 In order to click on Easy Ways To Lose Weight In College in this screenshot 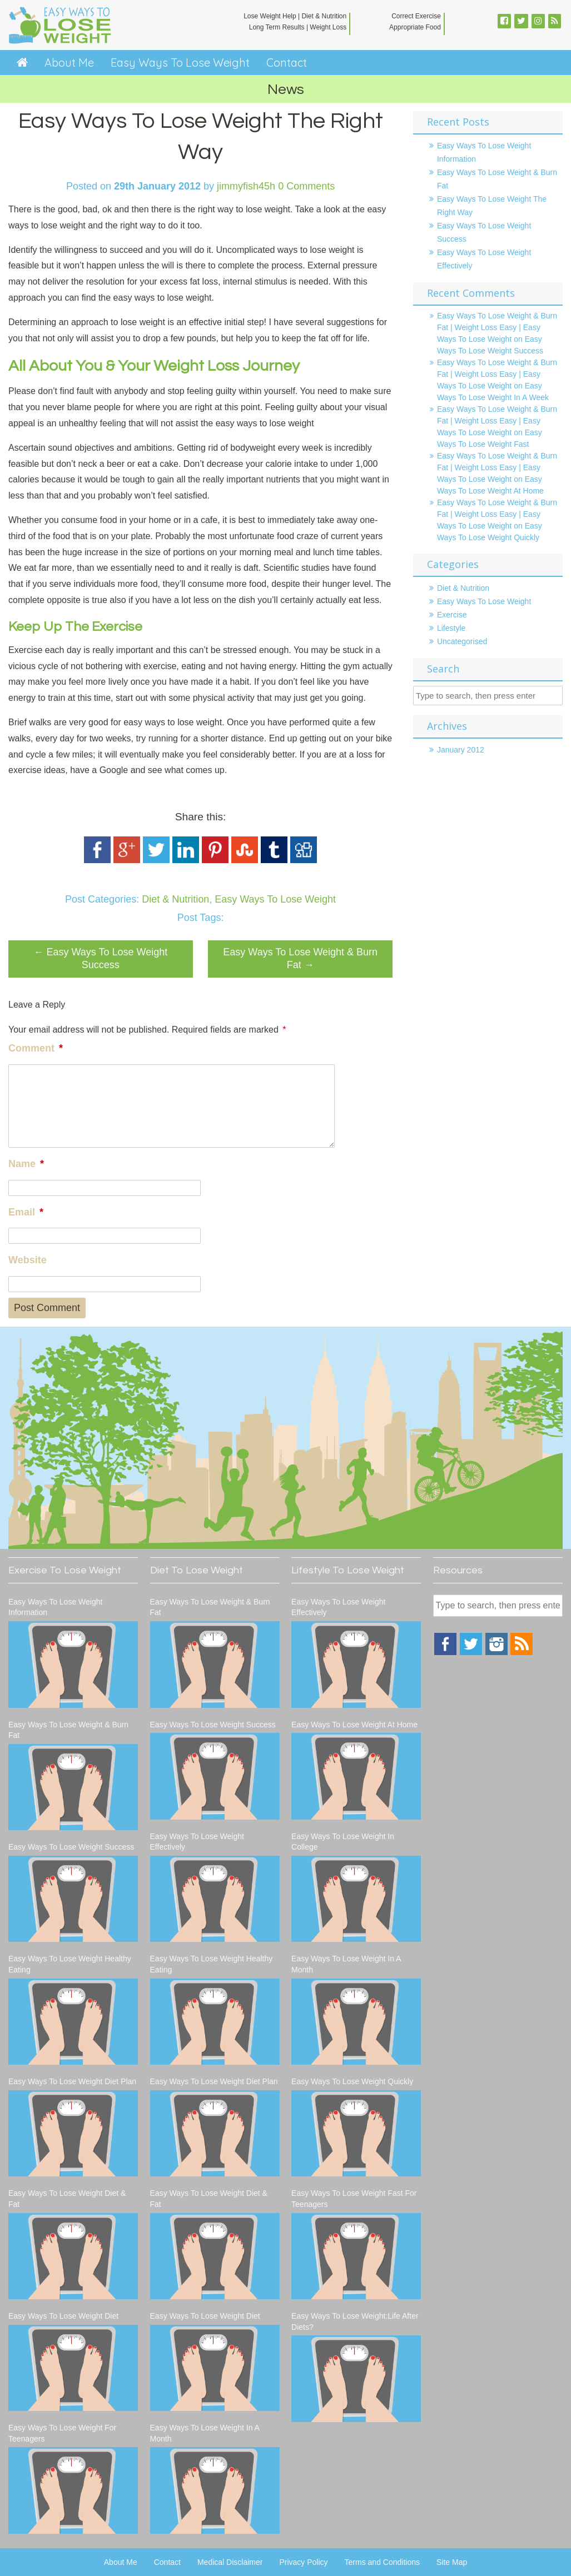, I will do `click(342, 1842)`.